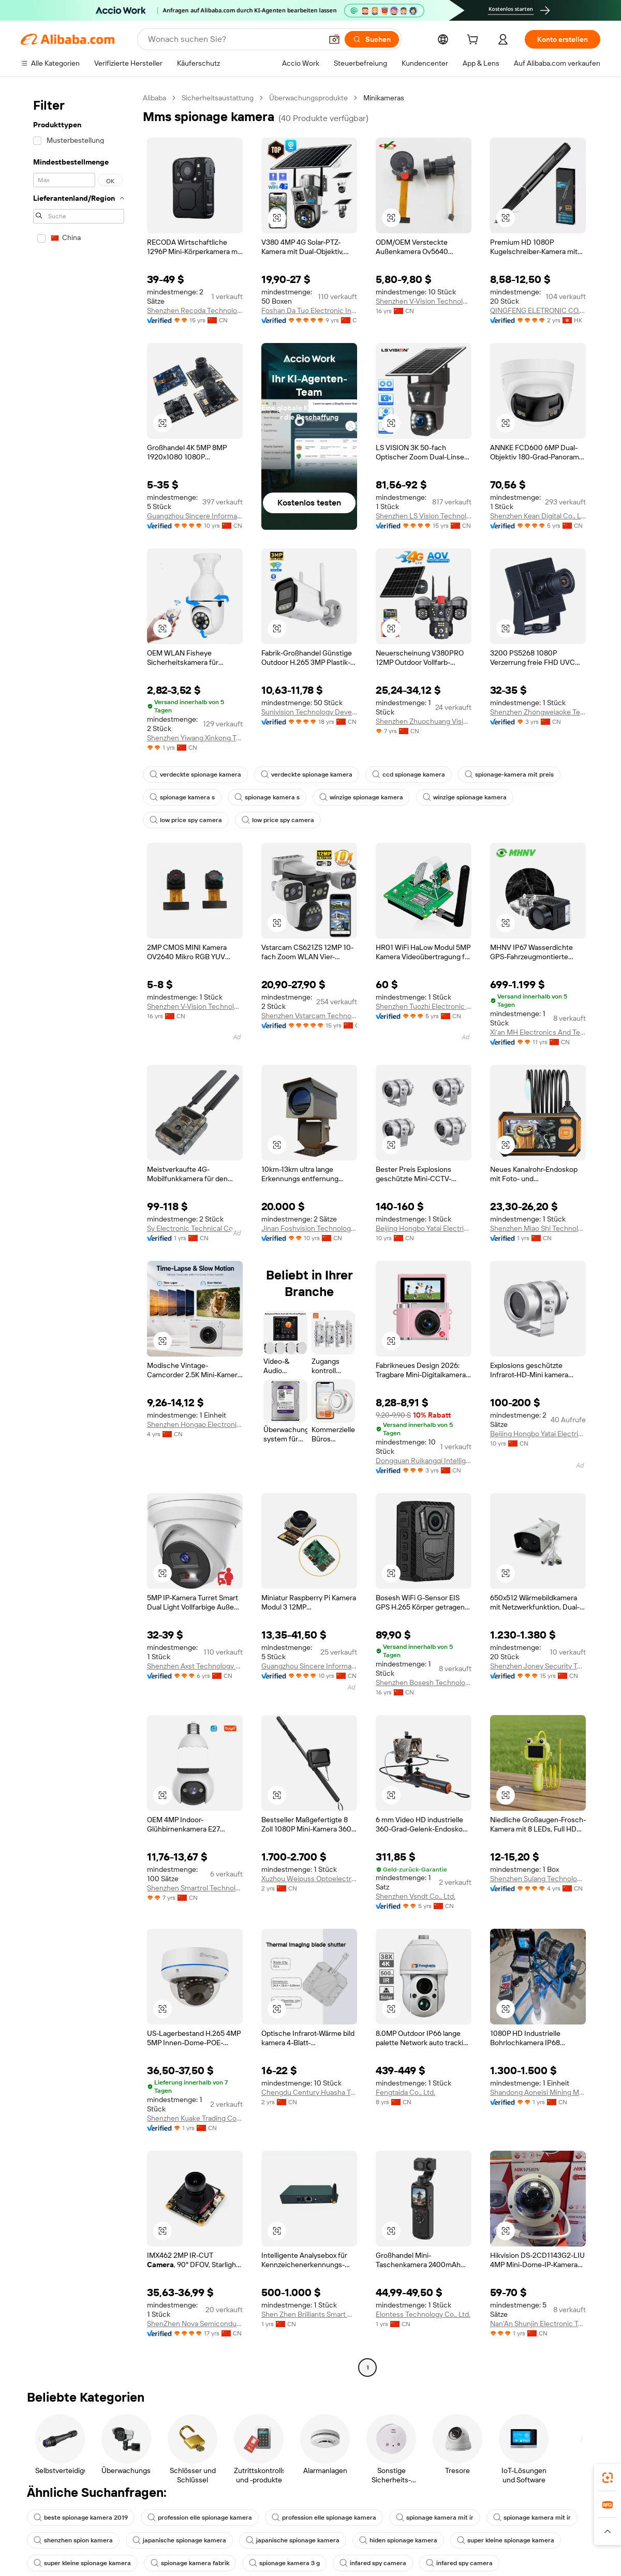  I want to click on Shenzhen Axst Technology Co., Ltd., so click(195, 1666).